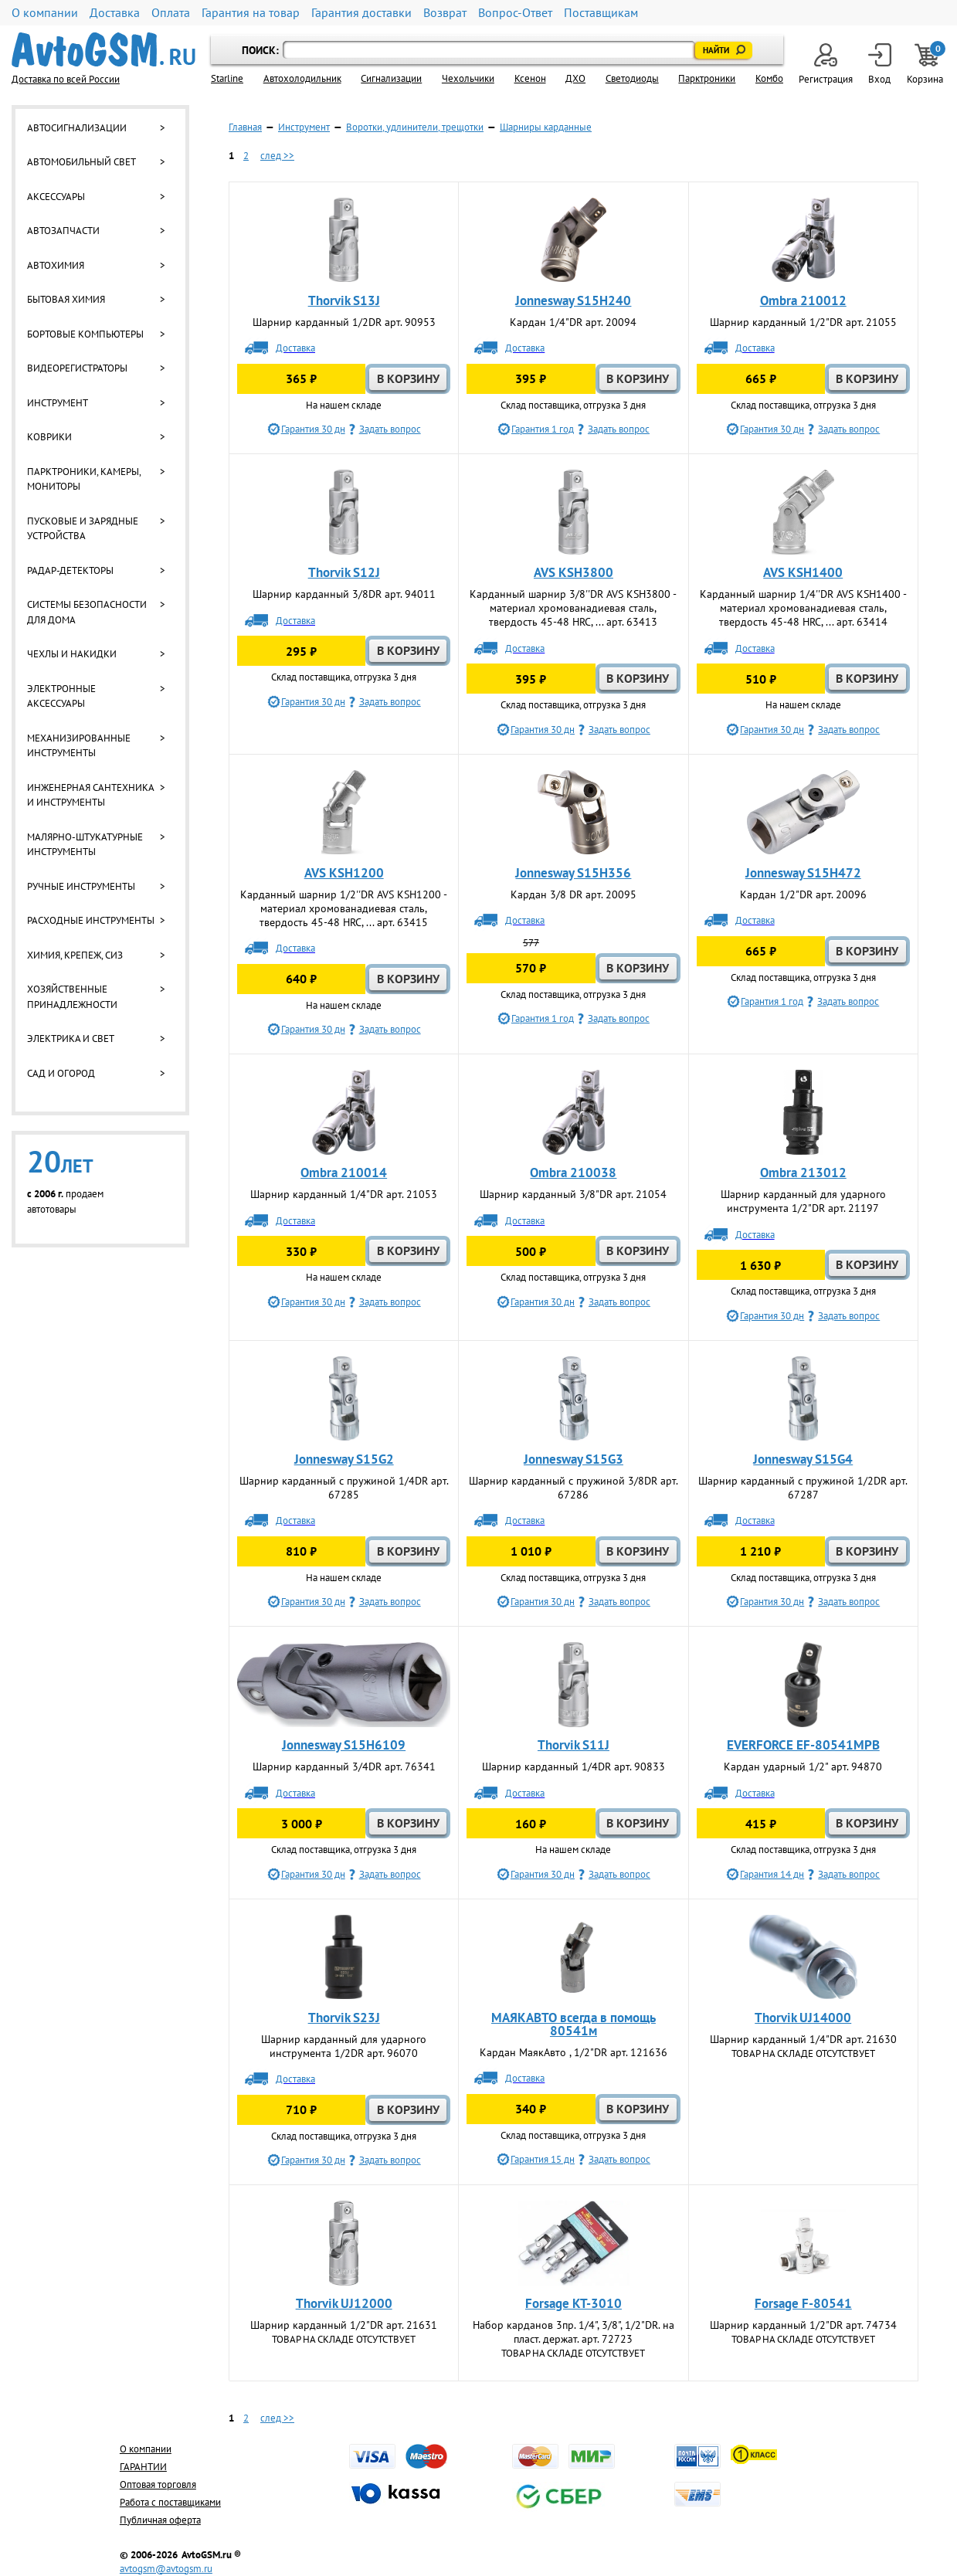 This screenshot has width=957, height=2576. Describe the element at coordinates (61, 1073) in the screenshot. I see `Сад и огород` at that location.